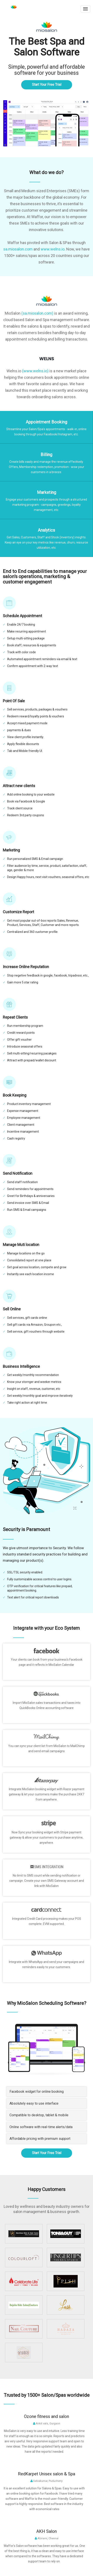  What do you see at coordinates (18, 249) in the screenshot?
I see `sa.miosalon.com` at bounding box center [18, 249].